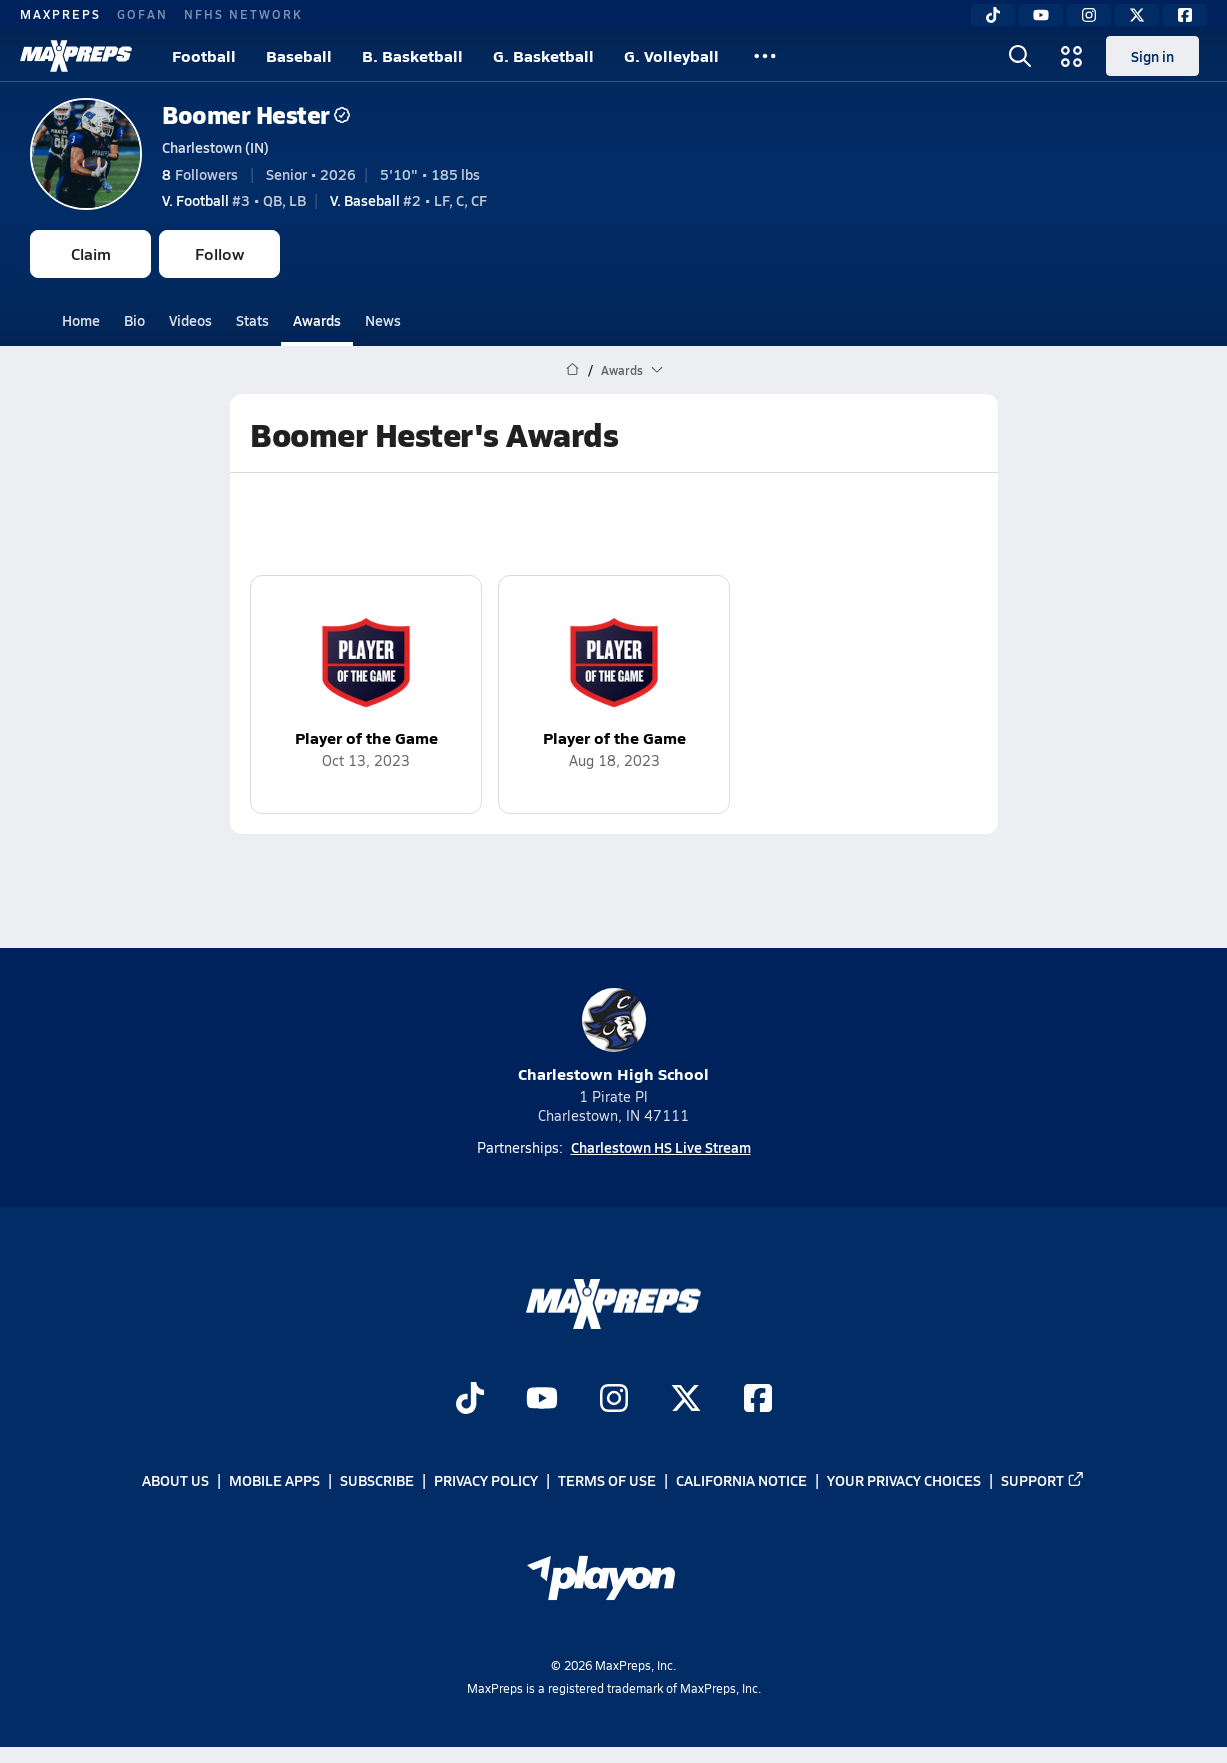 The image size is (1227, 1763). I want to click on NFHS NETWORK, so click(243, 14).